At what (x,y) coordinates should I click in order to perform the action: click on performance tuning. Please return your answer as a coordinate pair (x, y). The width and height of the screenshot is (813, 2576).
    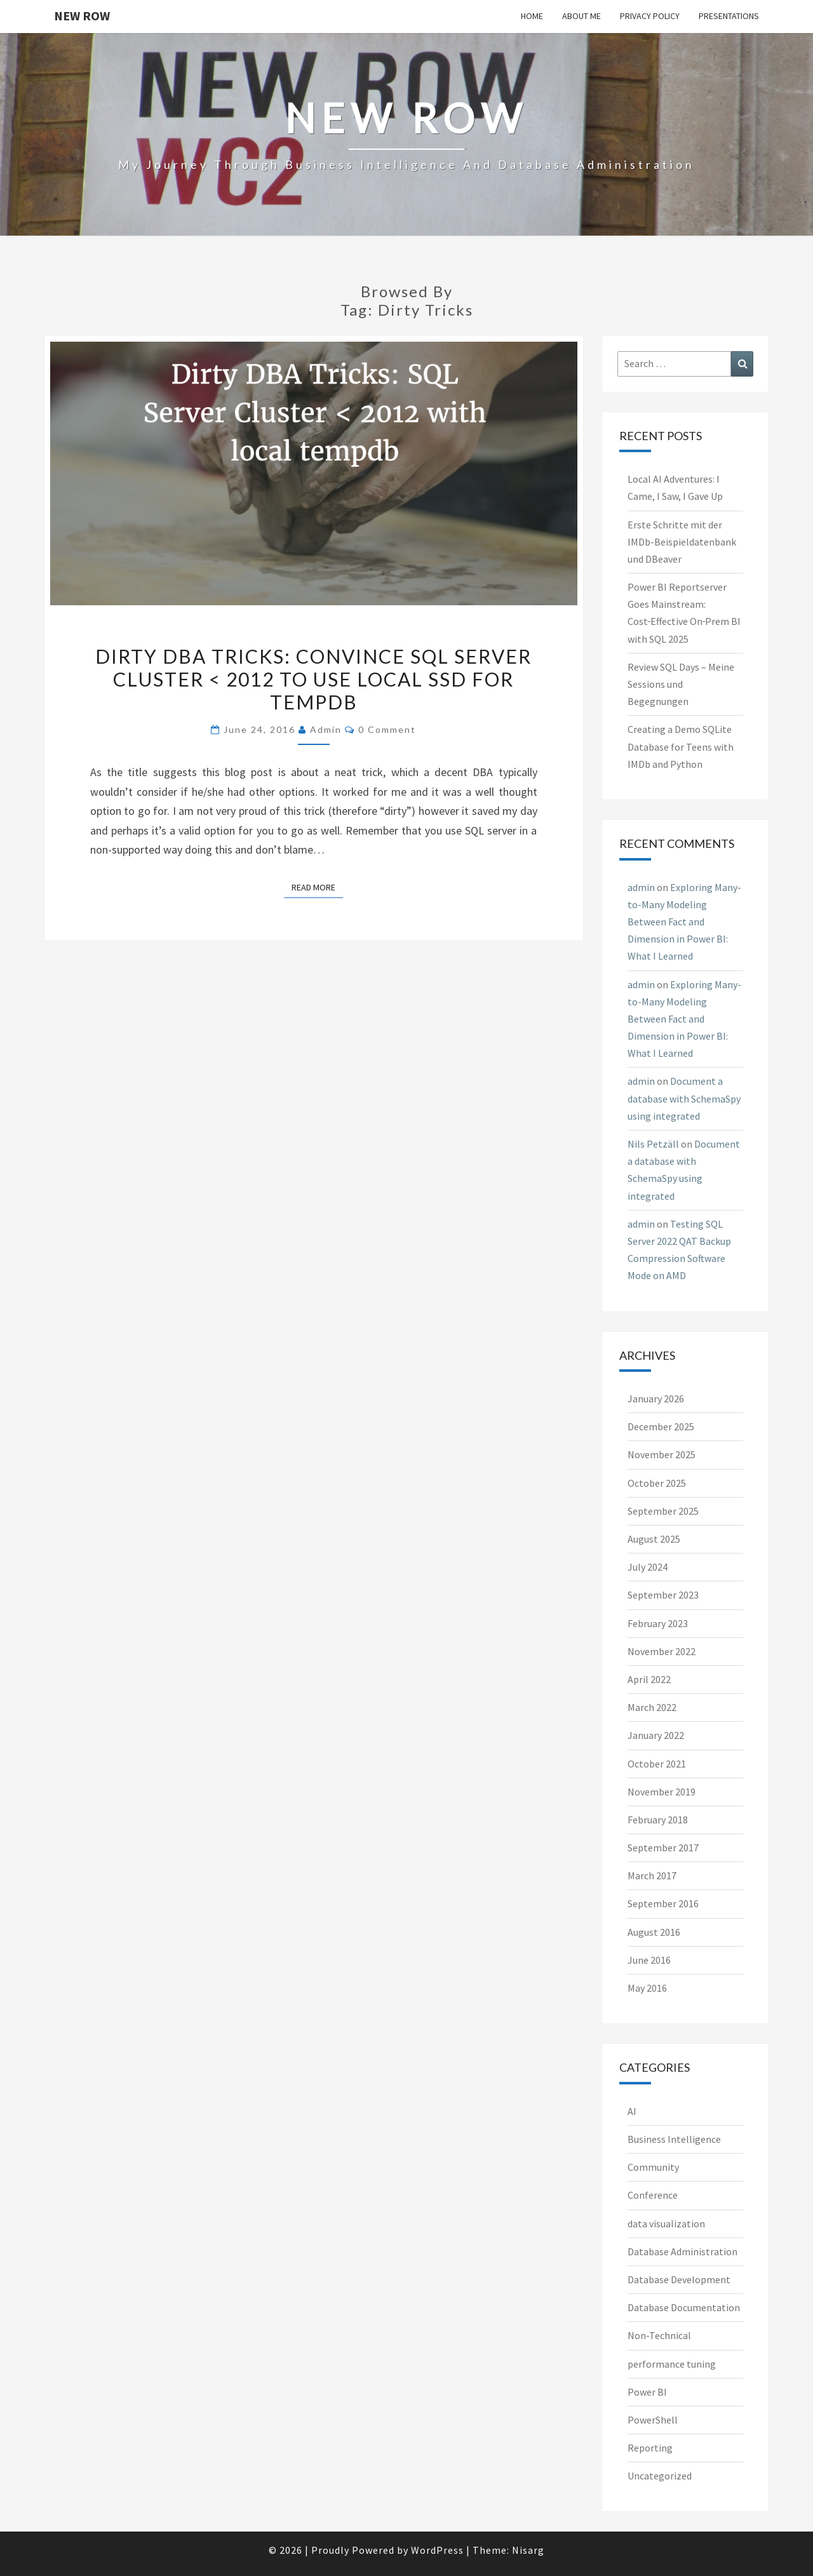
    Looking at the image, I should click on (672, 2364).